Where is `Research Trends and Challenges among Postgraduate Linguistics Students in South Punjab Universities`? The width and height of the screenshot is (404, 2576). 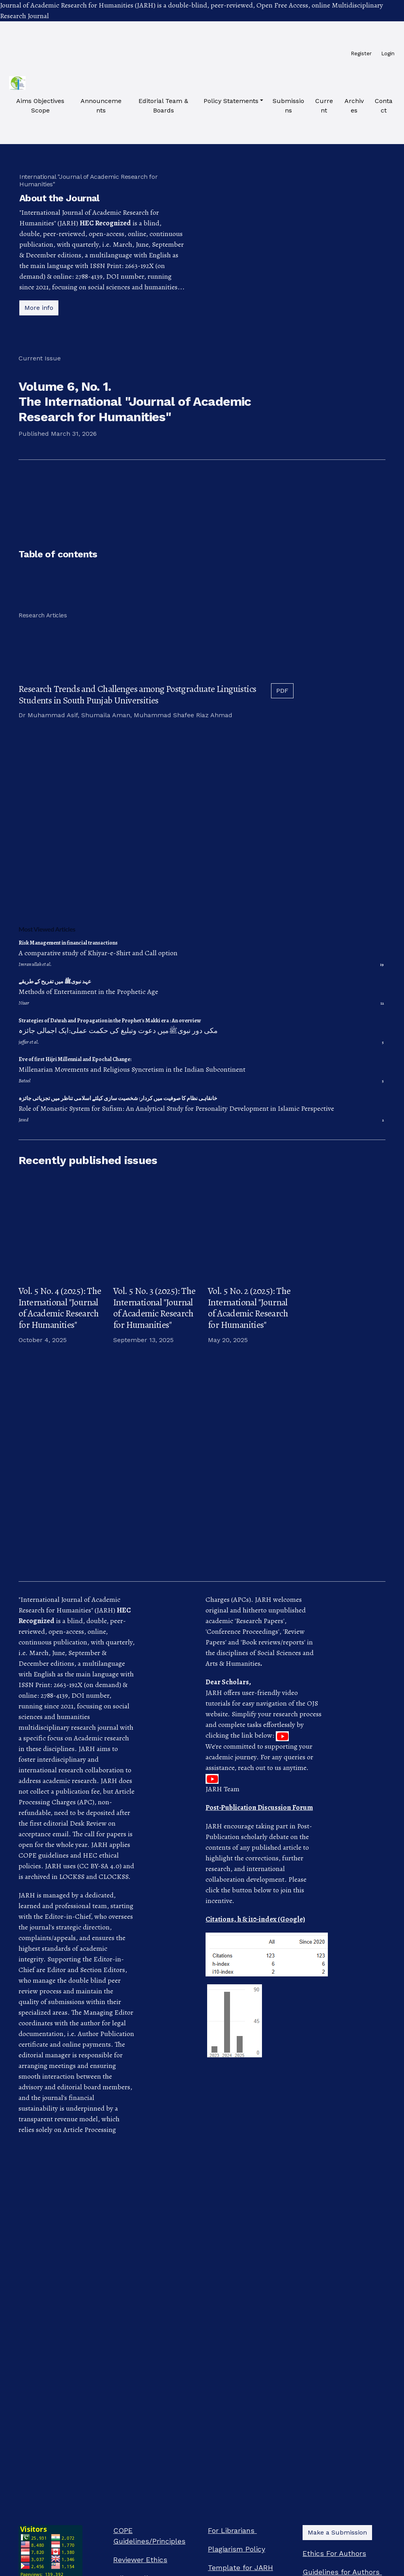 Research Trends and Challenges among Postgraduate Linguistics Students in South Punjab Universities is located at coordinates (137, 694).